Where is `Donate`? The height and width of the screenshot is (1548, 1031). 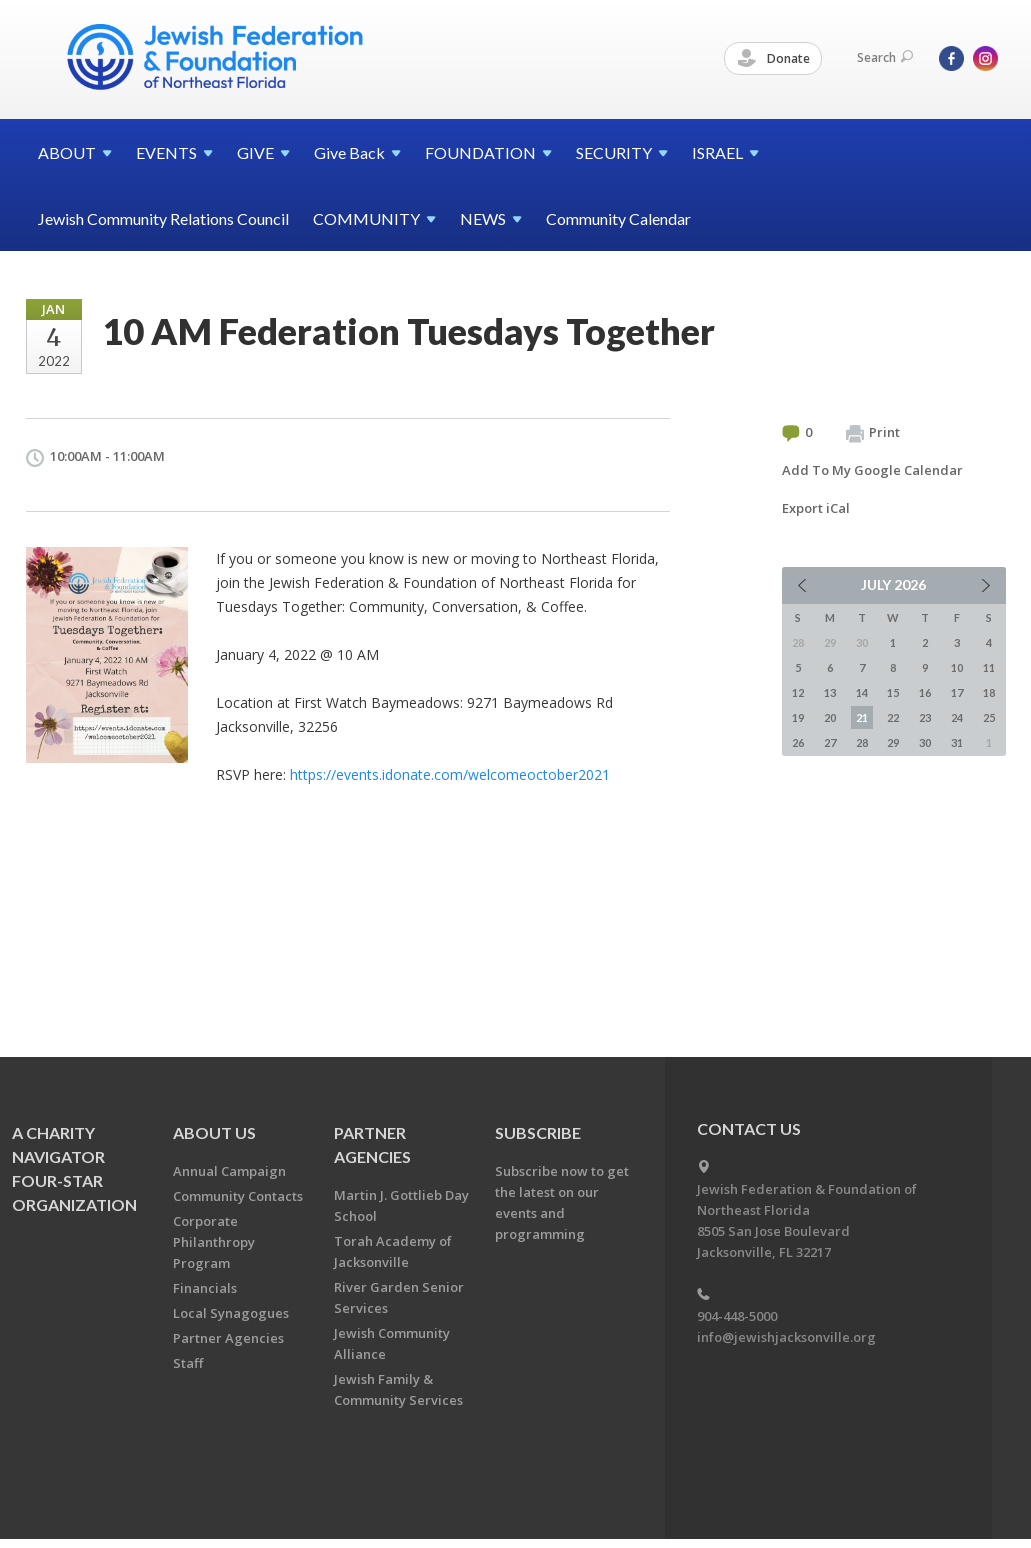
Donate is located at coordinates (774, 59).